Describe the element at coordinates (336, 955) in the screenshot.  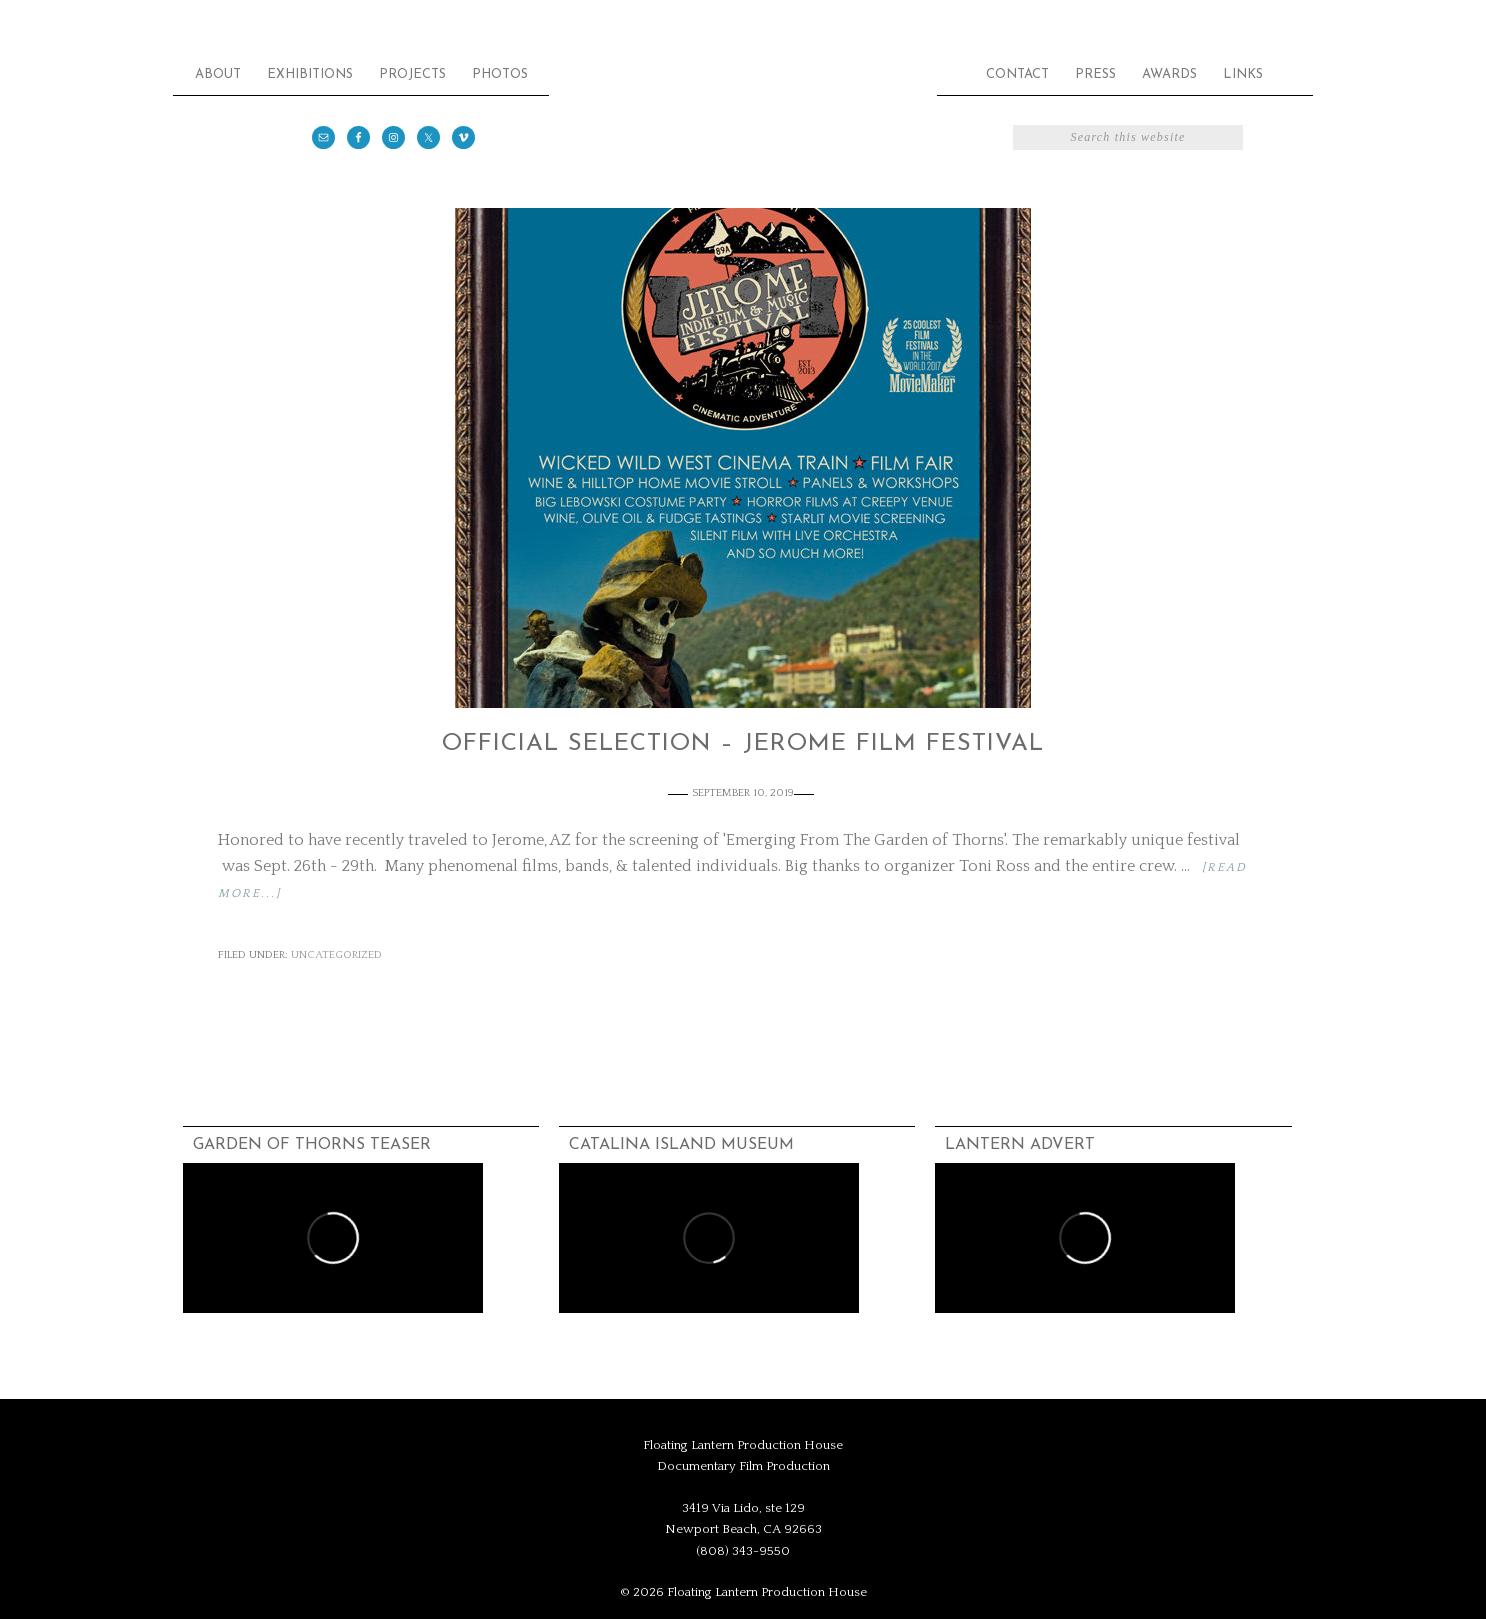
I see `Uncategorized` at that location.